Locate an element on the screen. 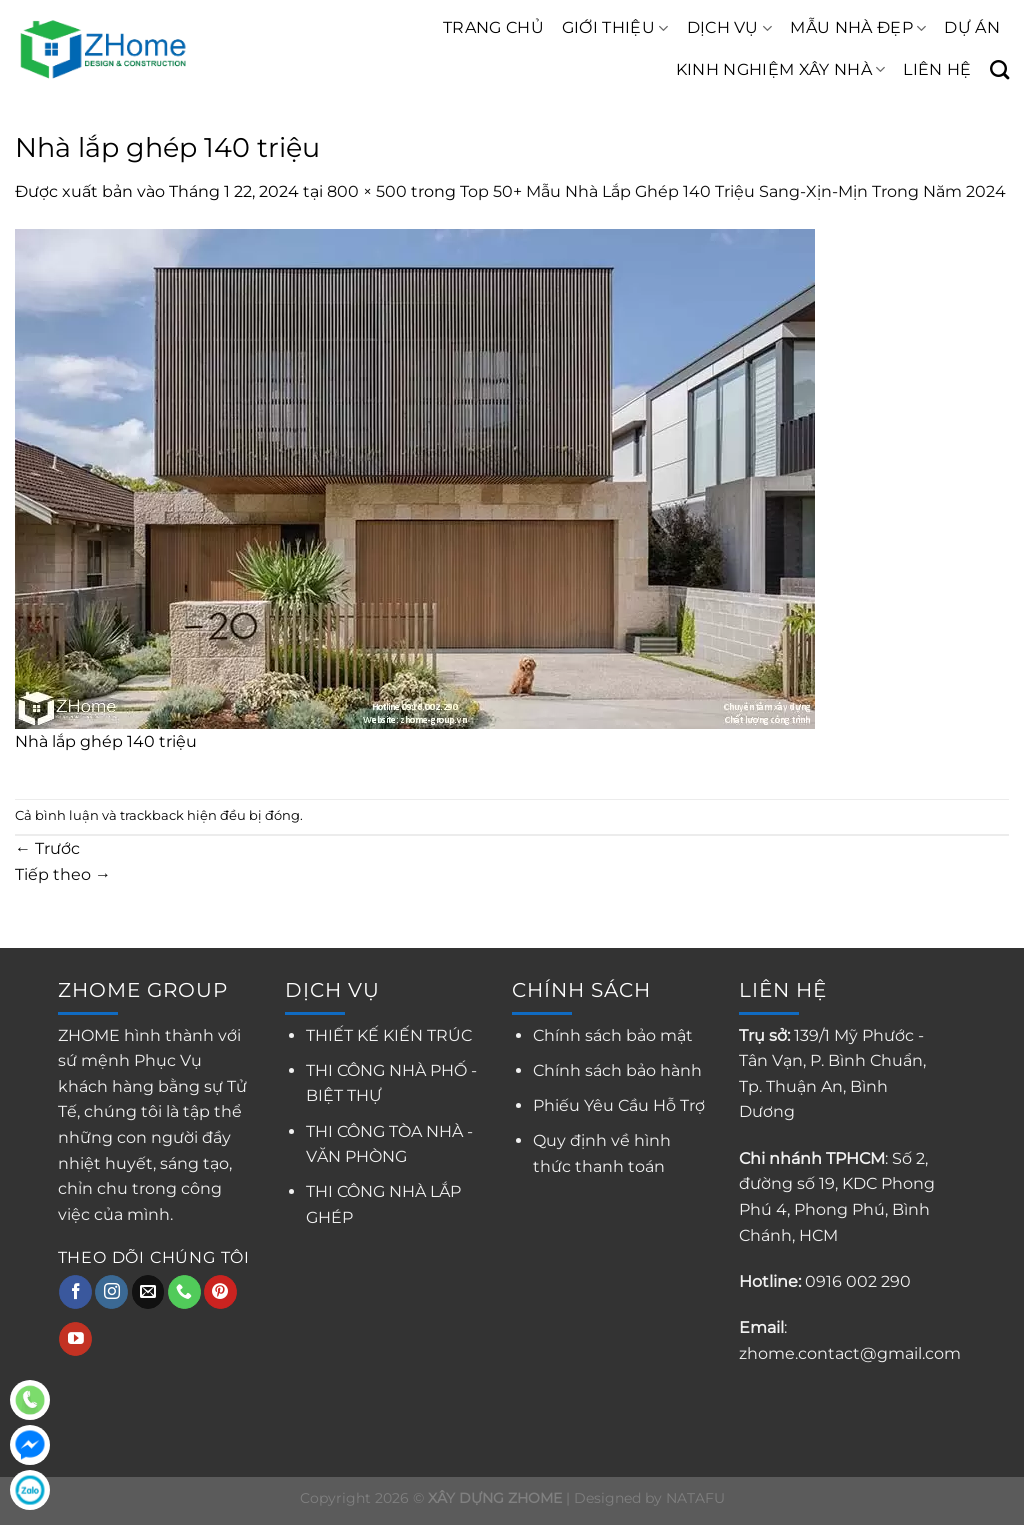 The image size is (1024, 1525). Trước is located at coordinates (47, 848).